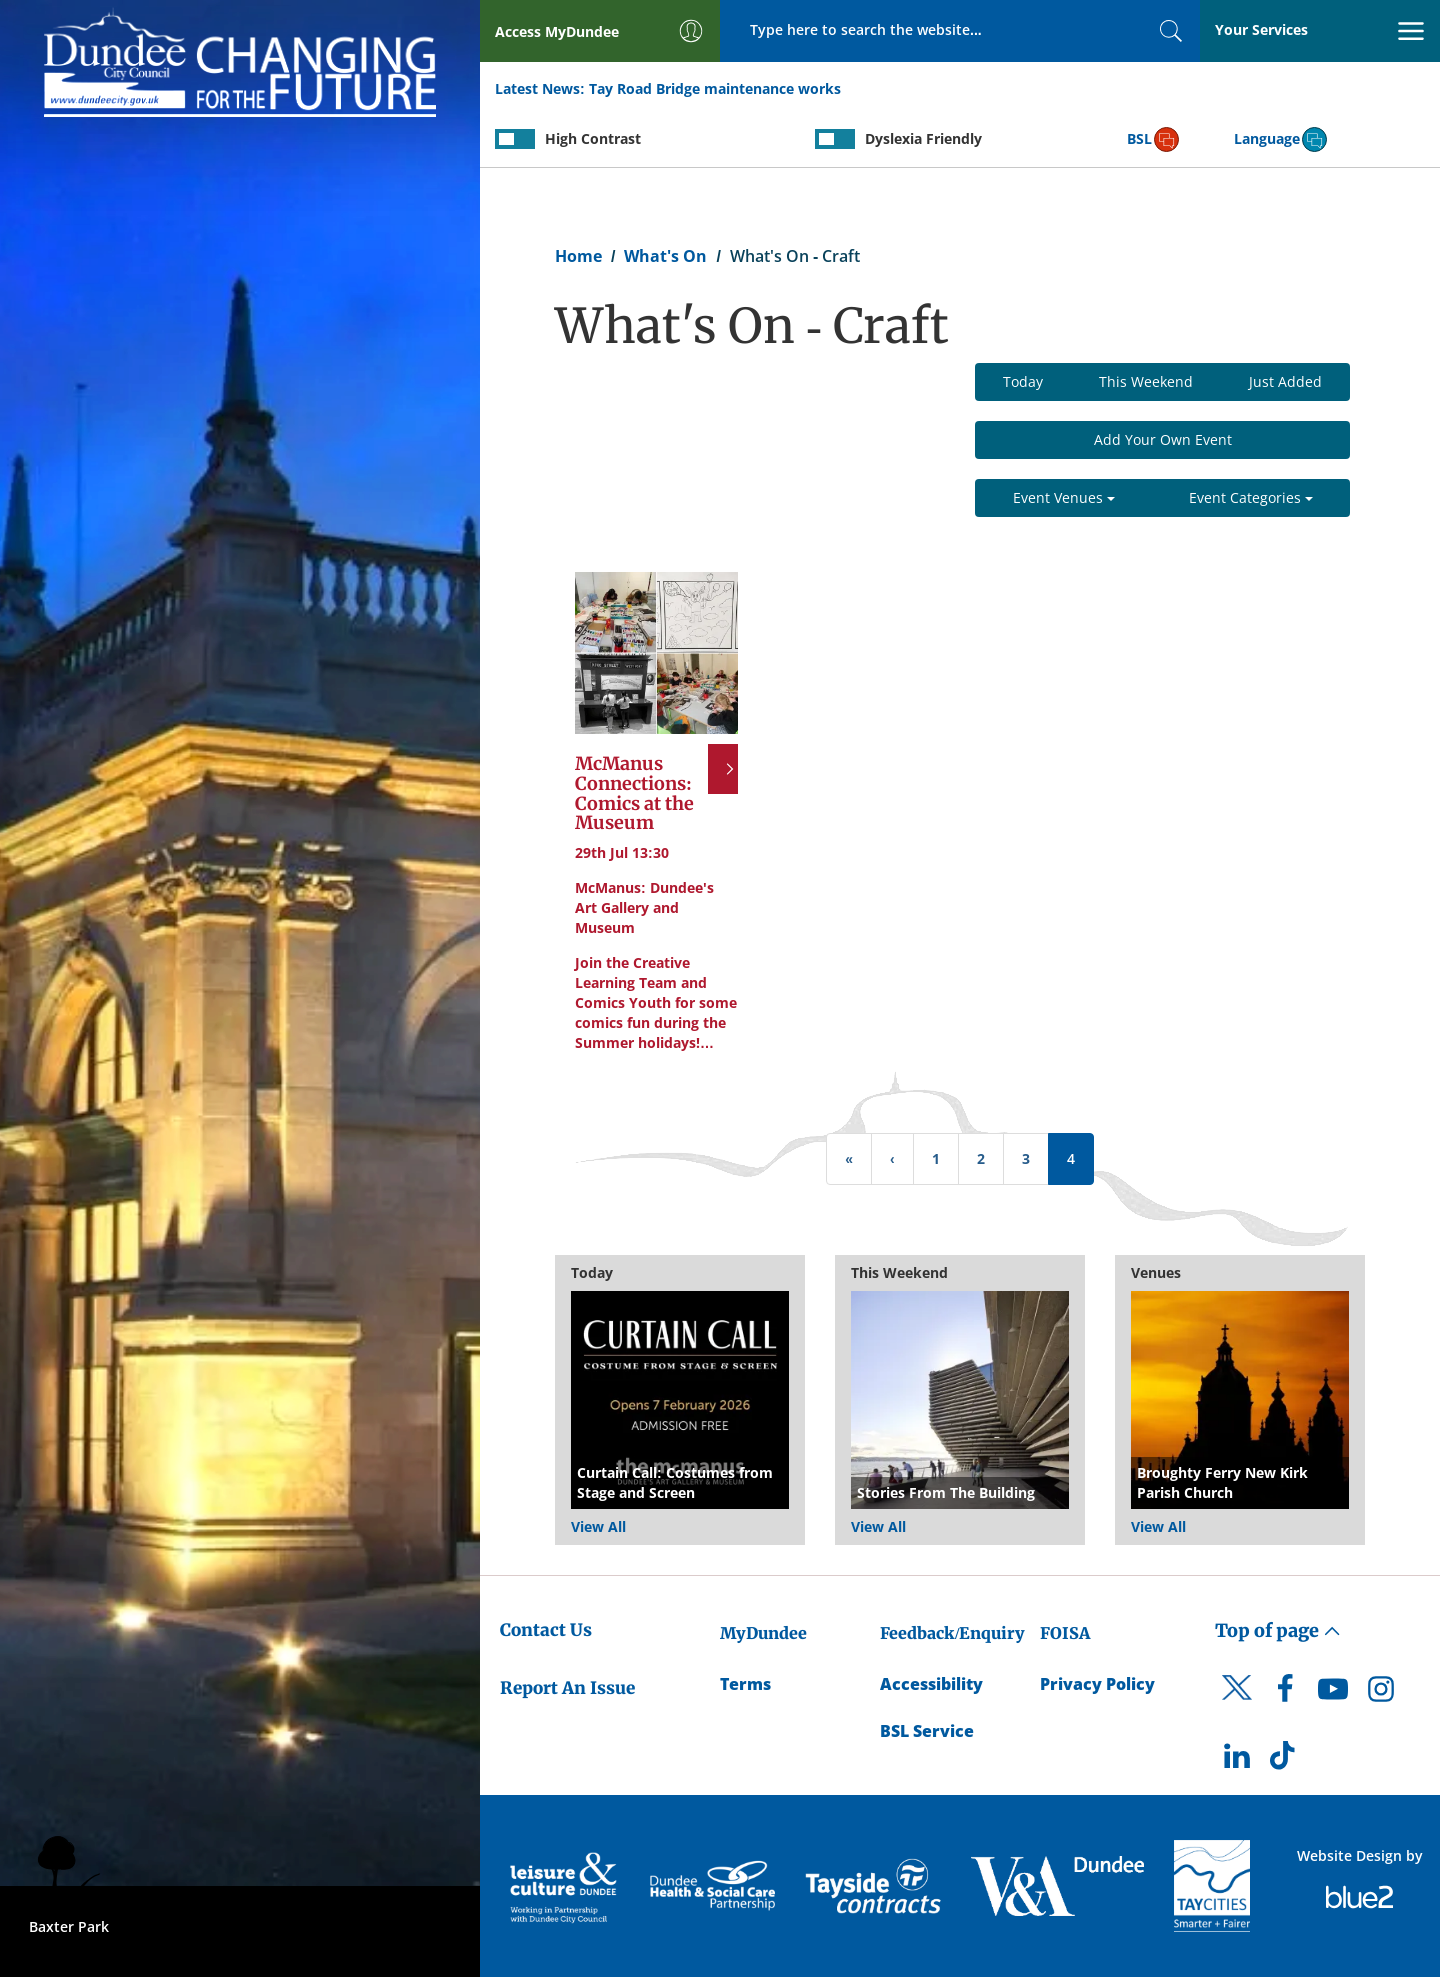 This screenshot has height=1977, width=1440. I want to click on Top of page, so click(1278, 1630).